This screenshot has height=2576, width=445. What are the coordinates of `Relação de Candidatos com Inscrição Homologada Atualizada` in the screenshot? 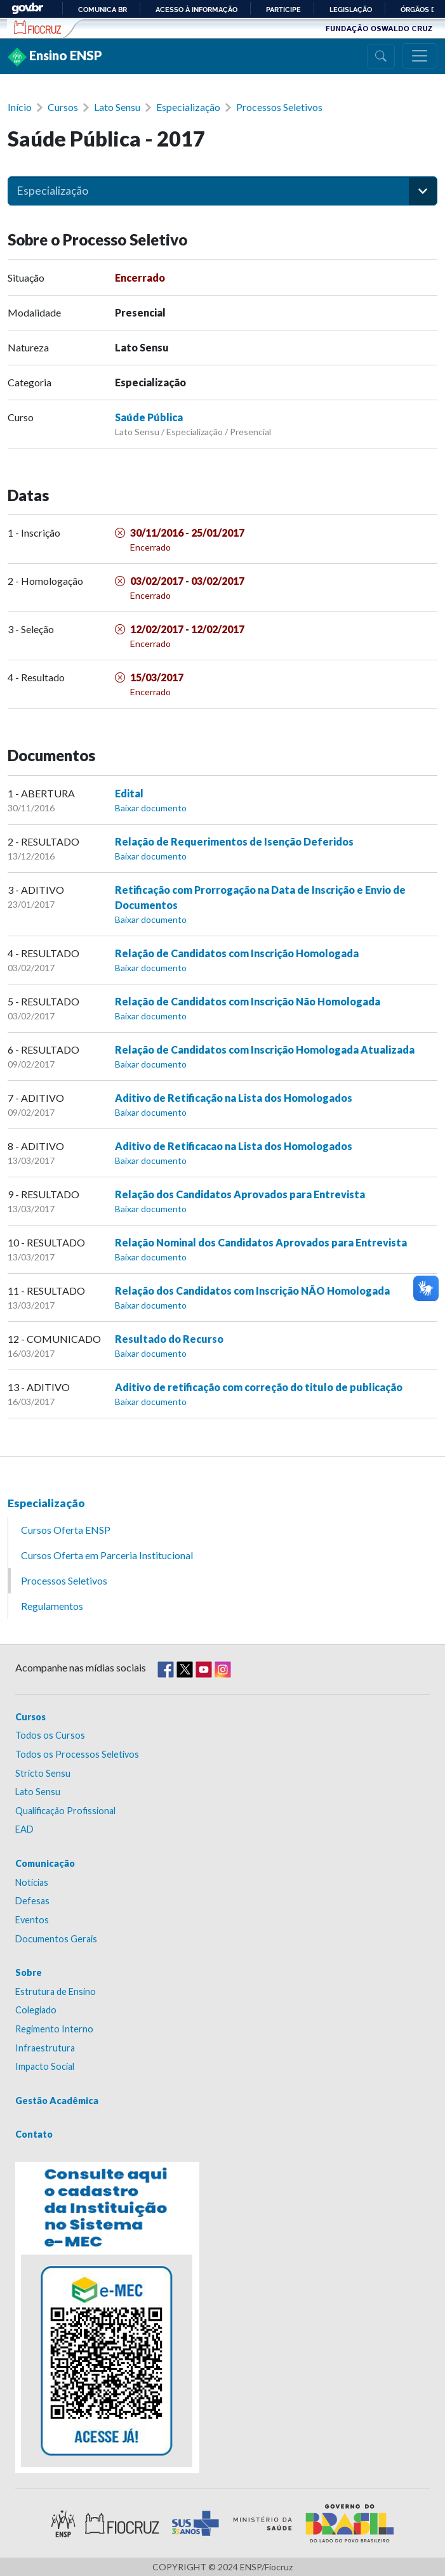 It's located at (265, 1049).